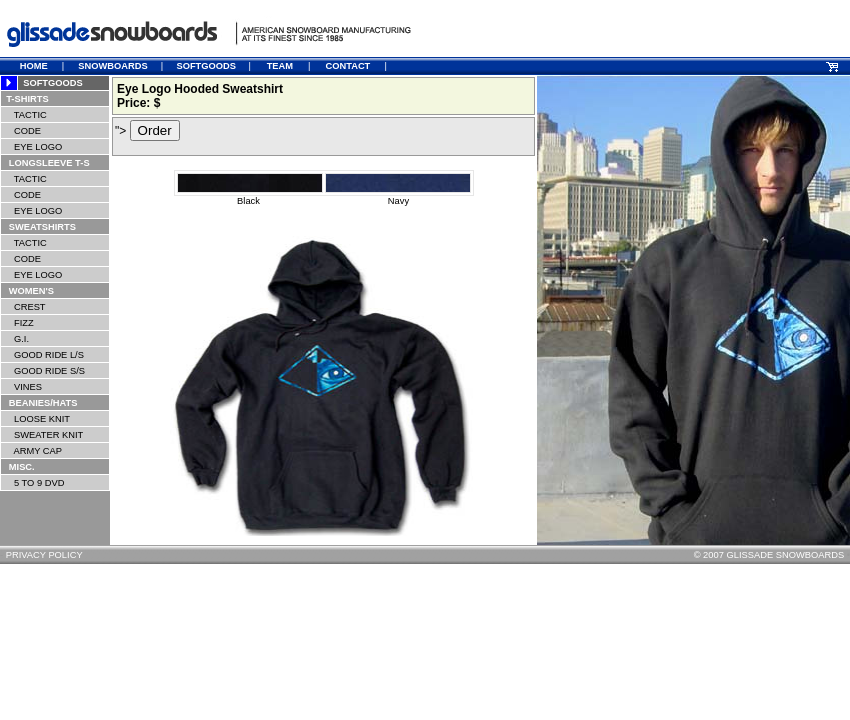 The height and width of the screenshot is (720, 850). What do you see at coordinates (112, 66) in the screenshot?
I see `SNOWBOARDS` at bounding box center [112, 66].